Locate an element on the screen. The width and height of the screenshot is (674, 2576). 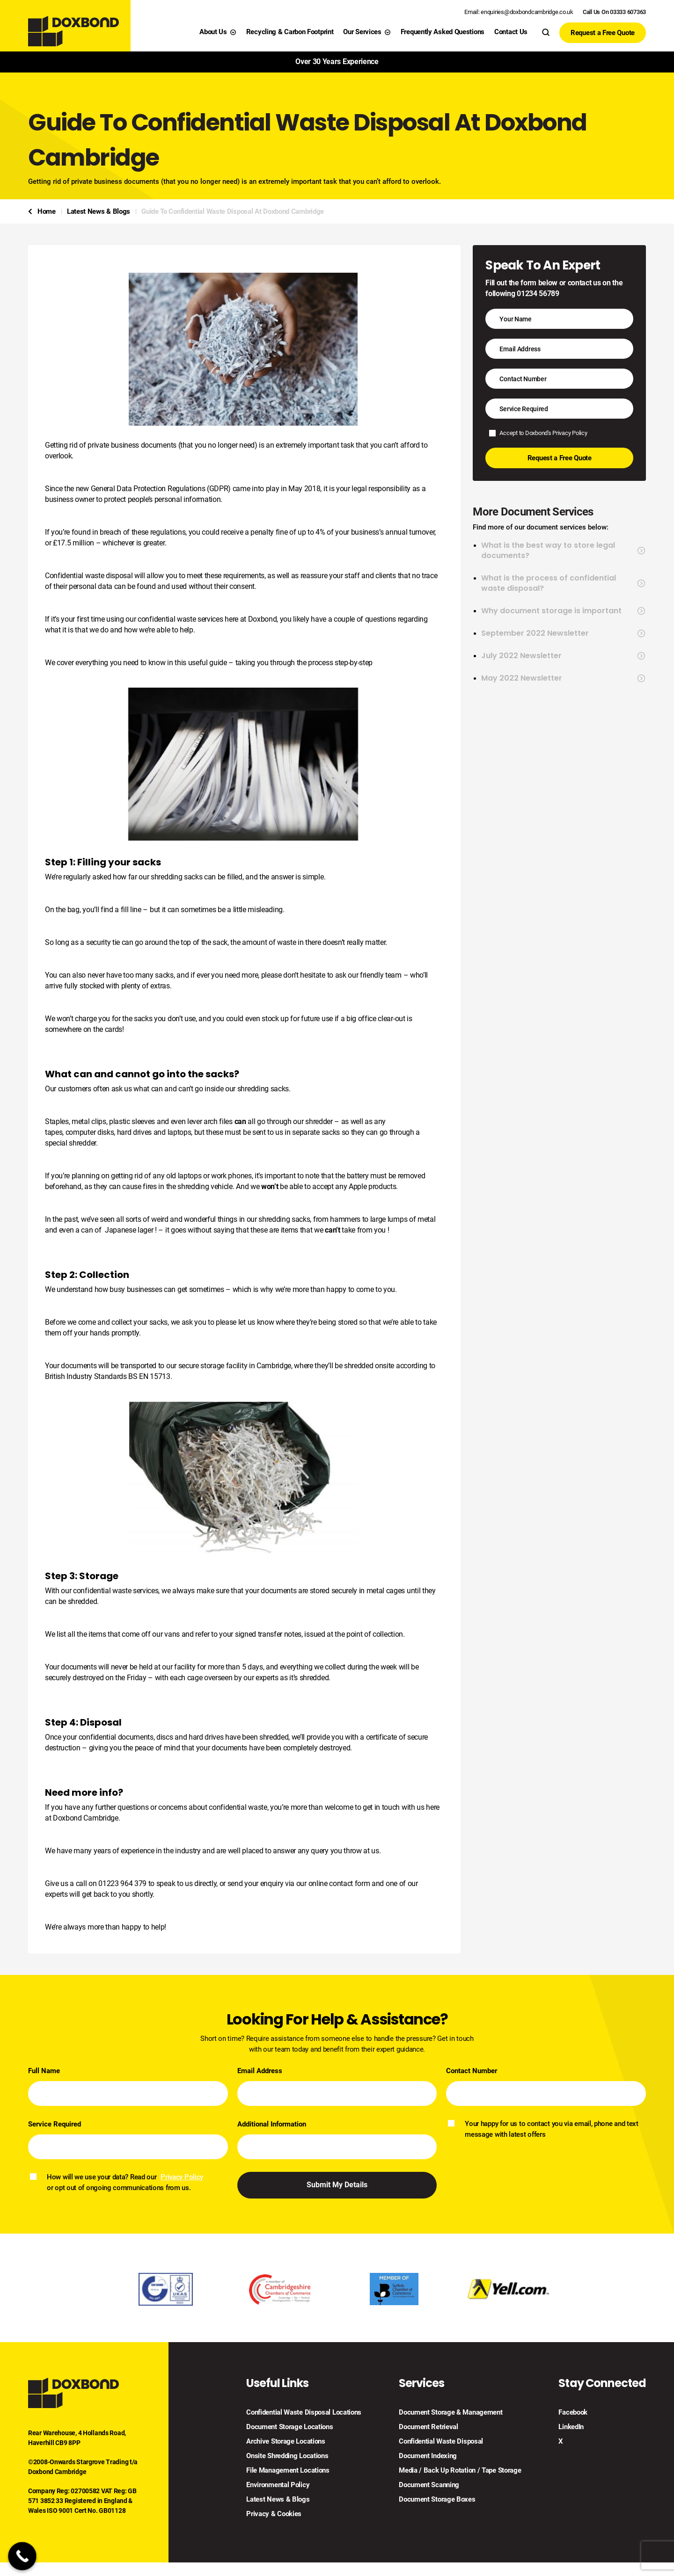
hard drives and laptops is located at coordinates (154, 1132).